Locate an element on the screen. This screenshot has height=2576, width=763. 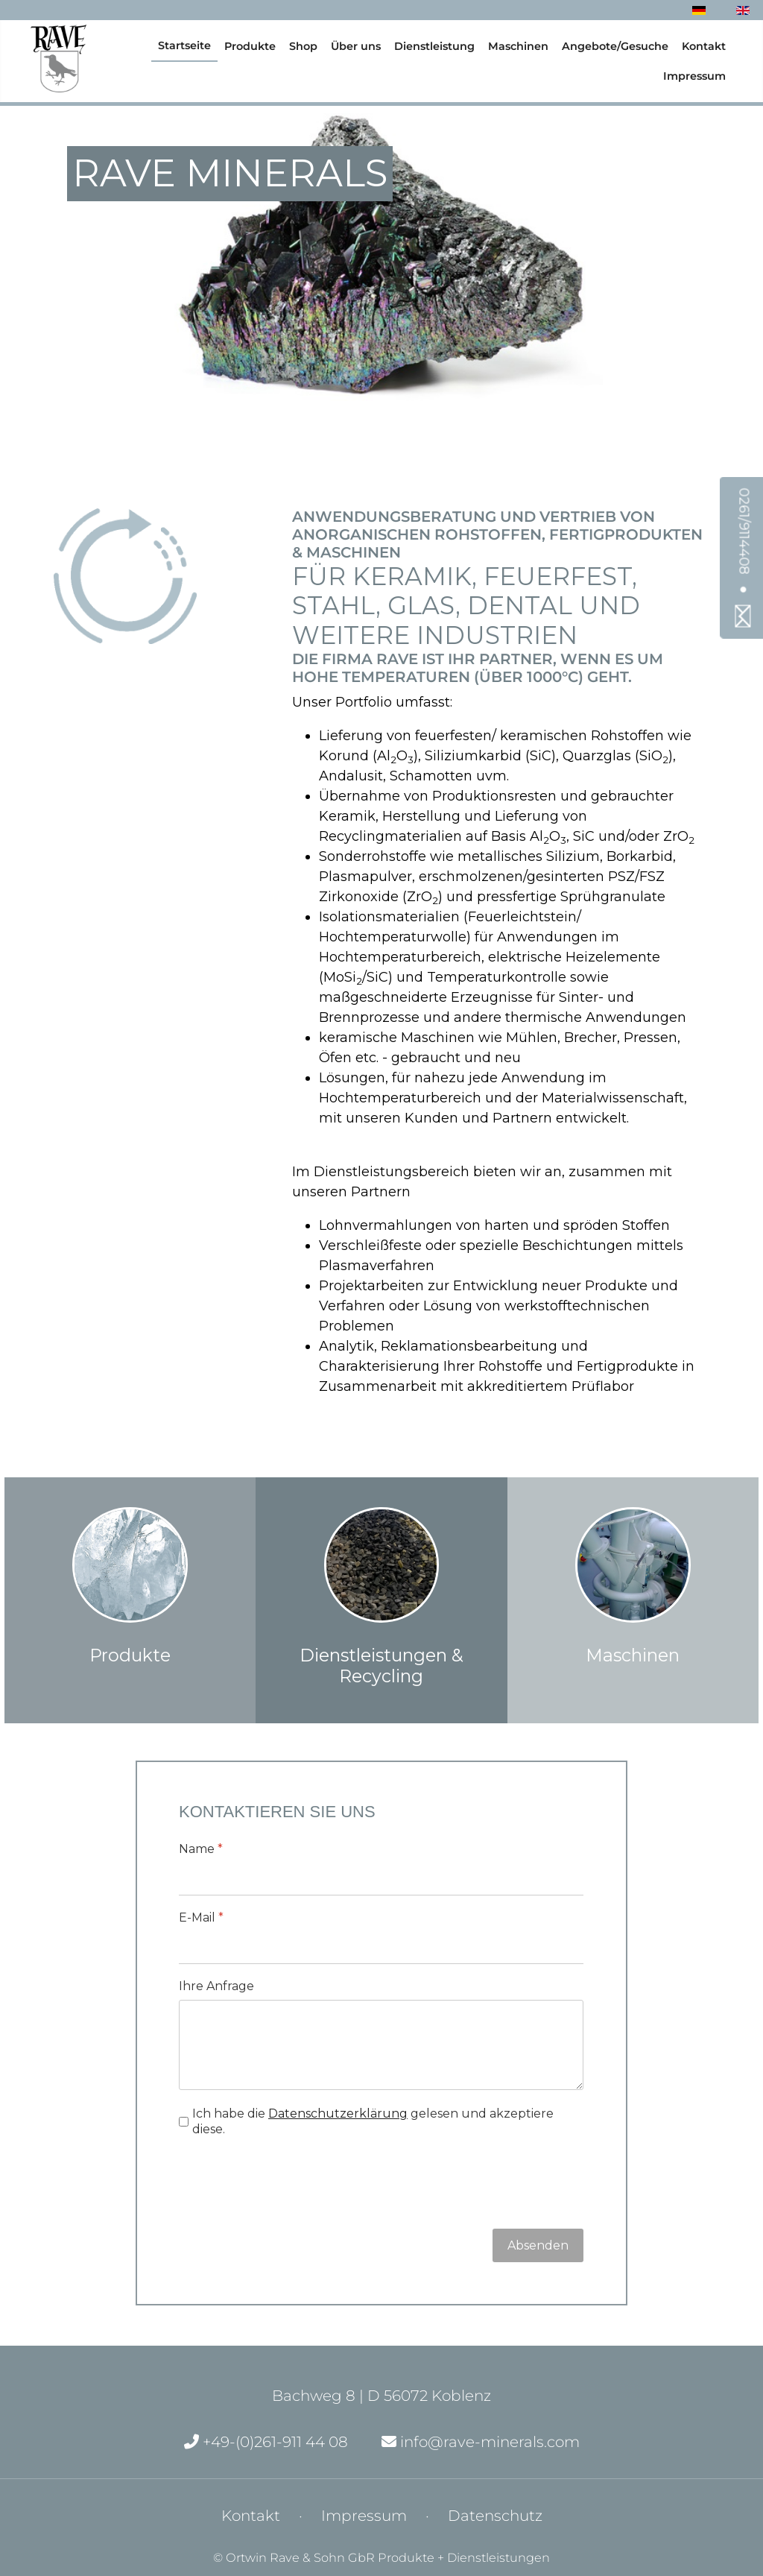
Angebote/Gesuche is located at coordinates (615, 46).